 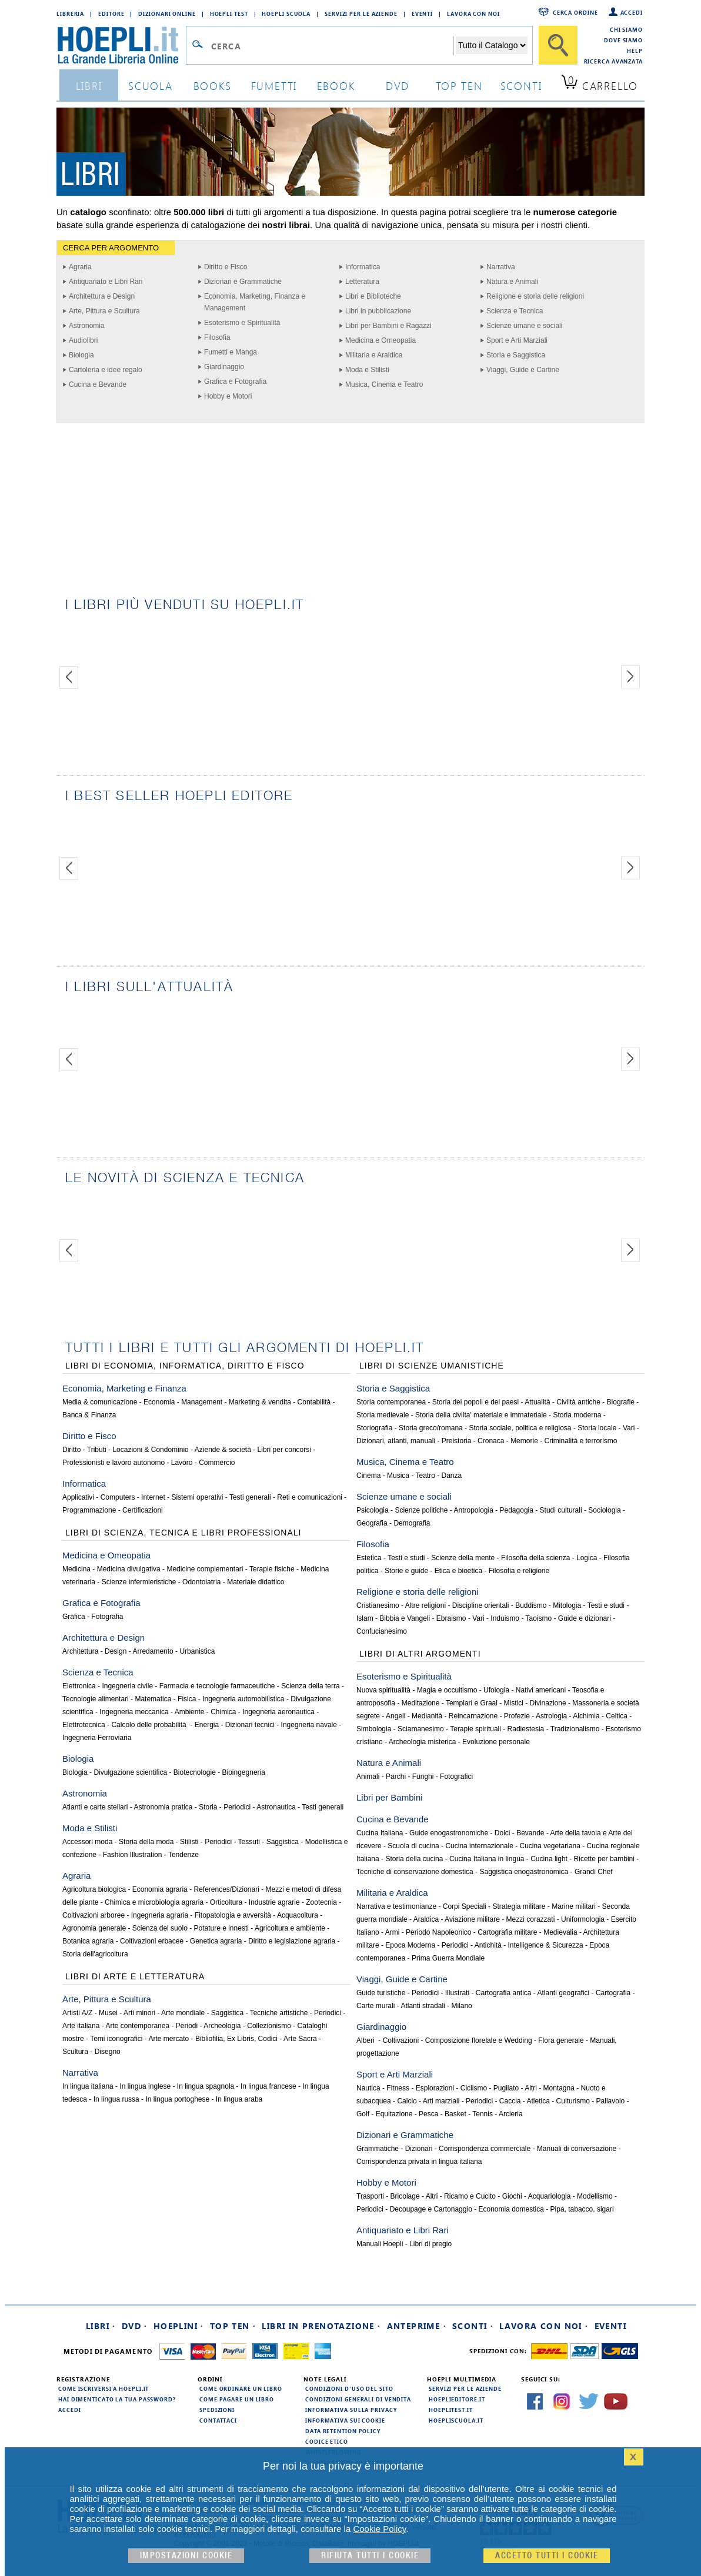 What do you see at coordinates (151, 1941) in the screenshot?
I see `Coltivazioni erbacee` at bounding box center [151, 1941].